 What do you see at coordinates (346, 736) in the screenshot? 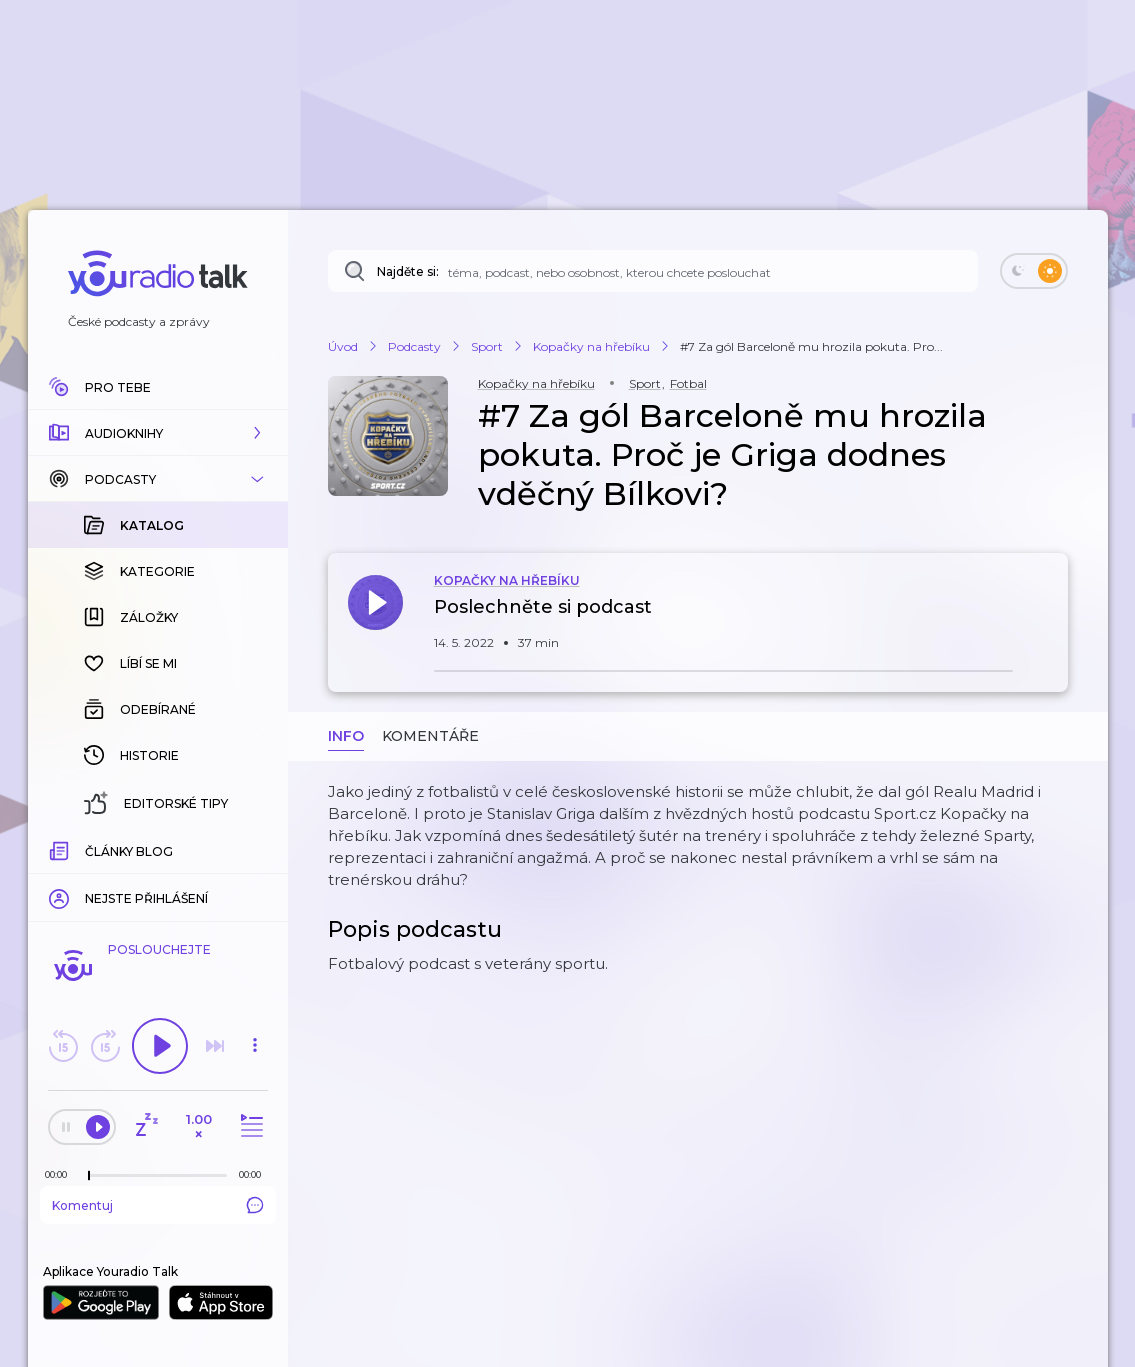
I see `Info` at bounding box center [346, 736].